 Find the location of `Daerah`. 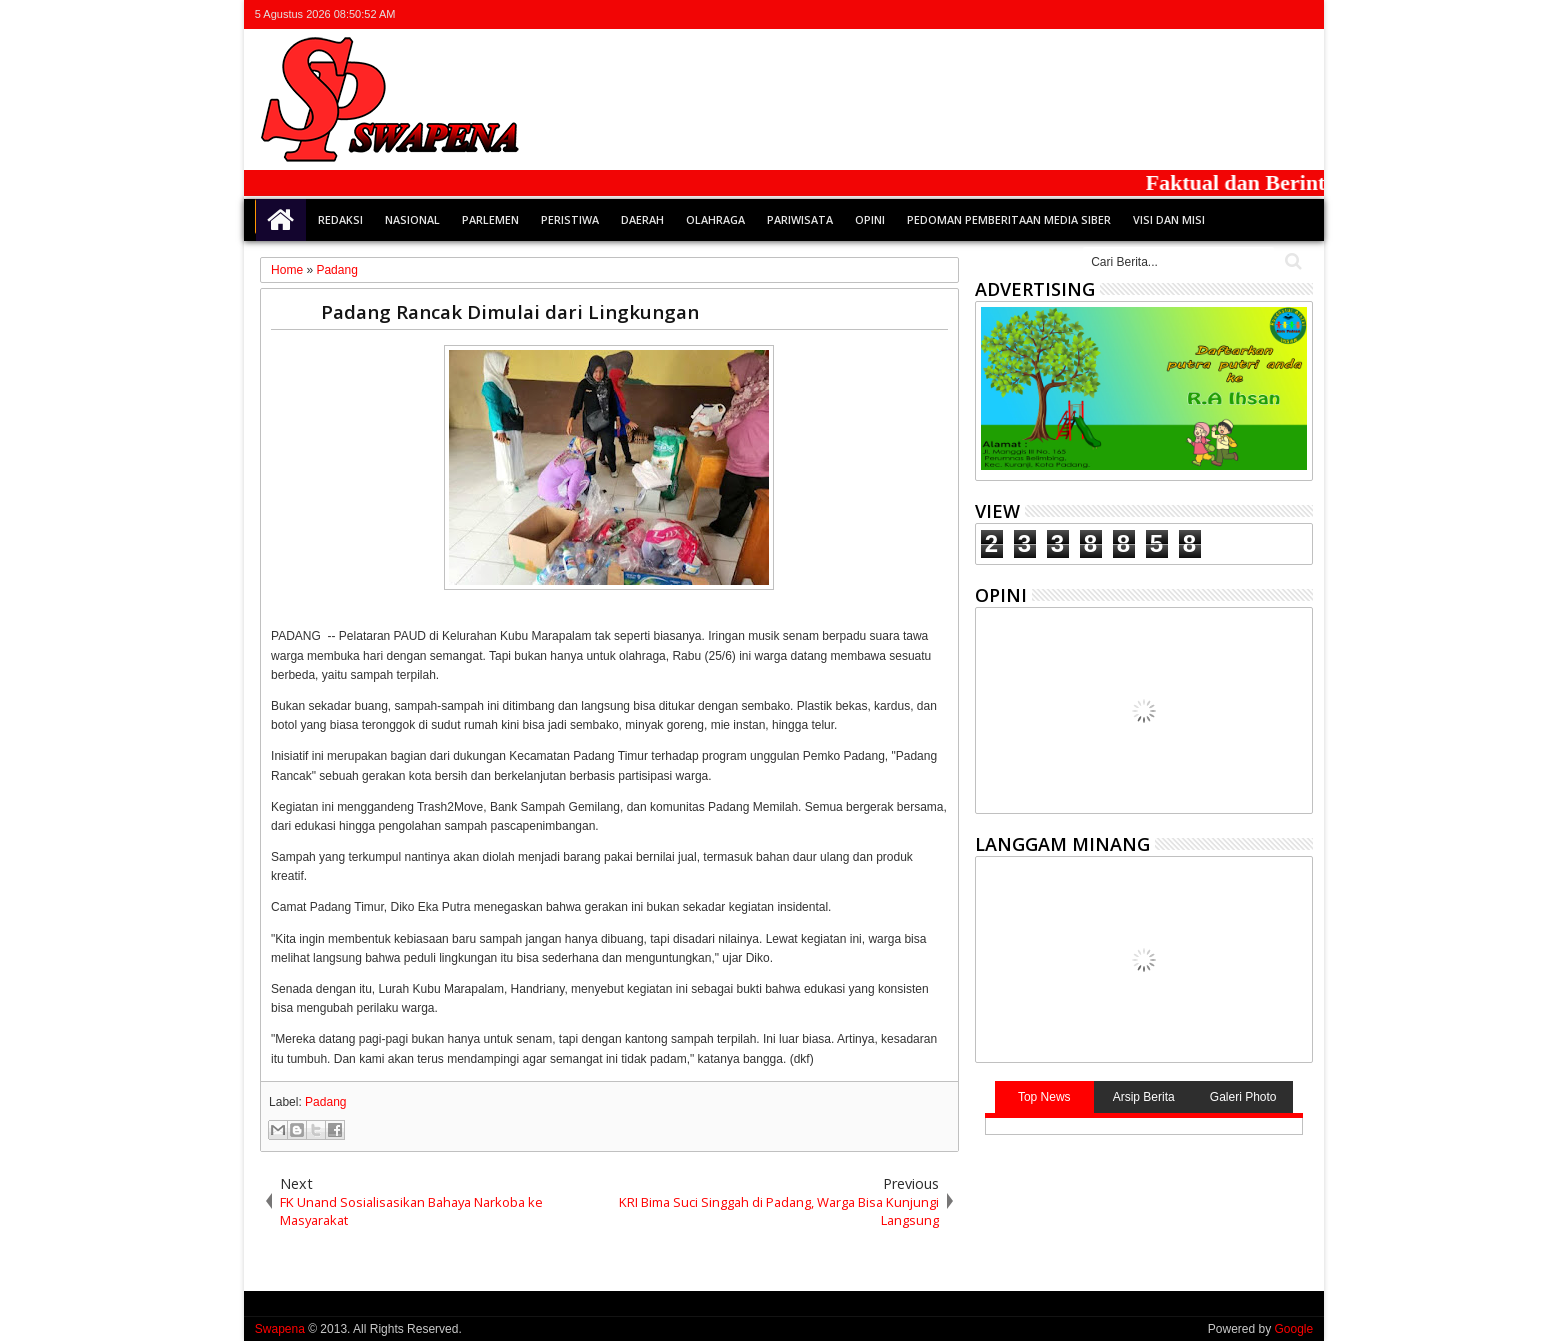

Daerah is located at coordinates (642, 219).